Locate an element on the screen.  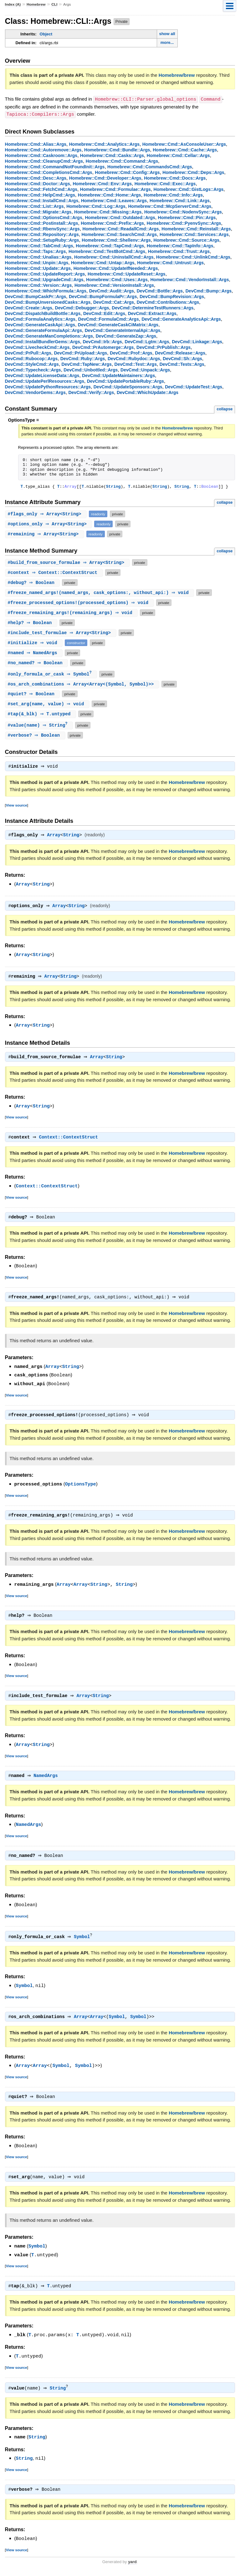
collapse is located at coordinates (224, 408).